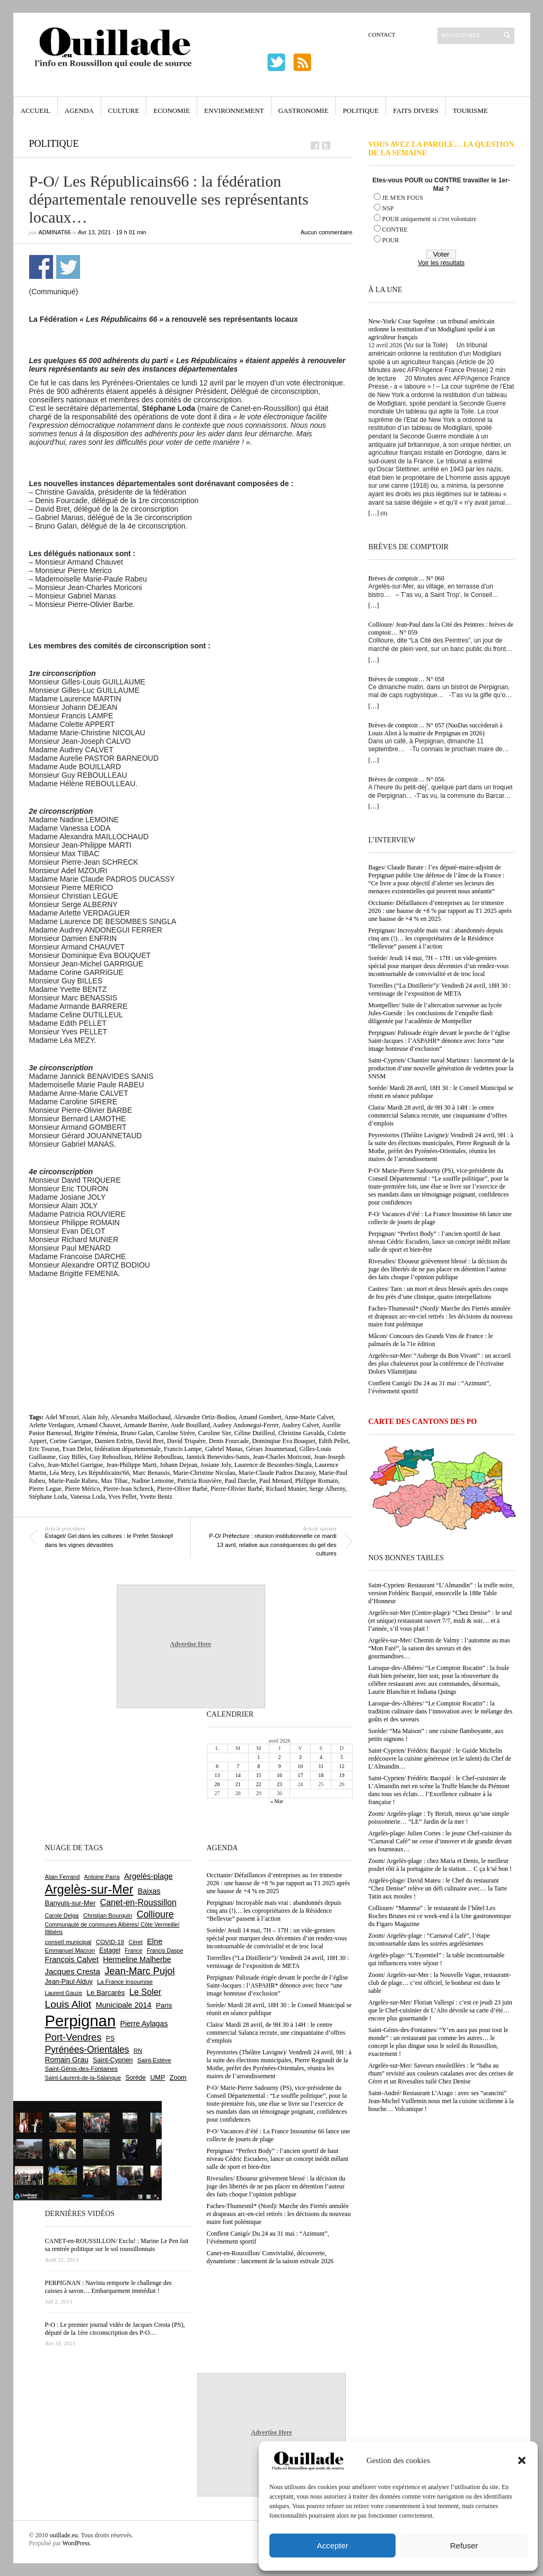  Describe the element at coordinates (439, 1817) in the screenshot. I see `Zoom/ Argelès-plage : Ty Breizh, mieux qu’une simple poissonnerie… “LE” Jardin de la mer !` at that location.